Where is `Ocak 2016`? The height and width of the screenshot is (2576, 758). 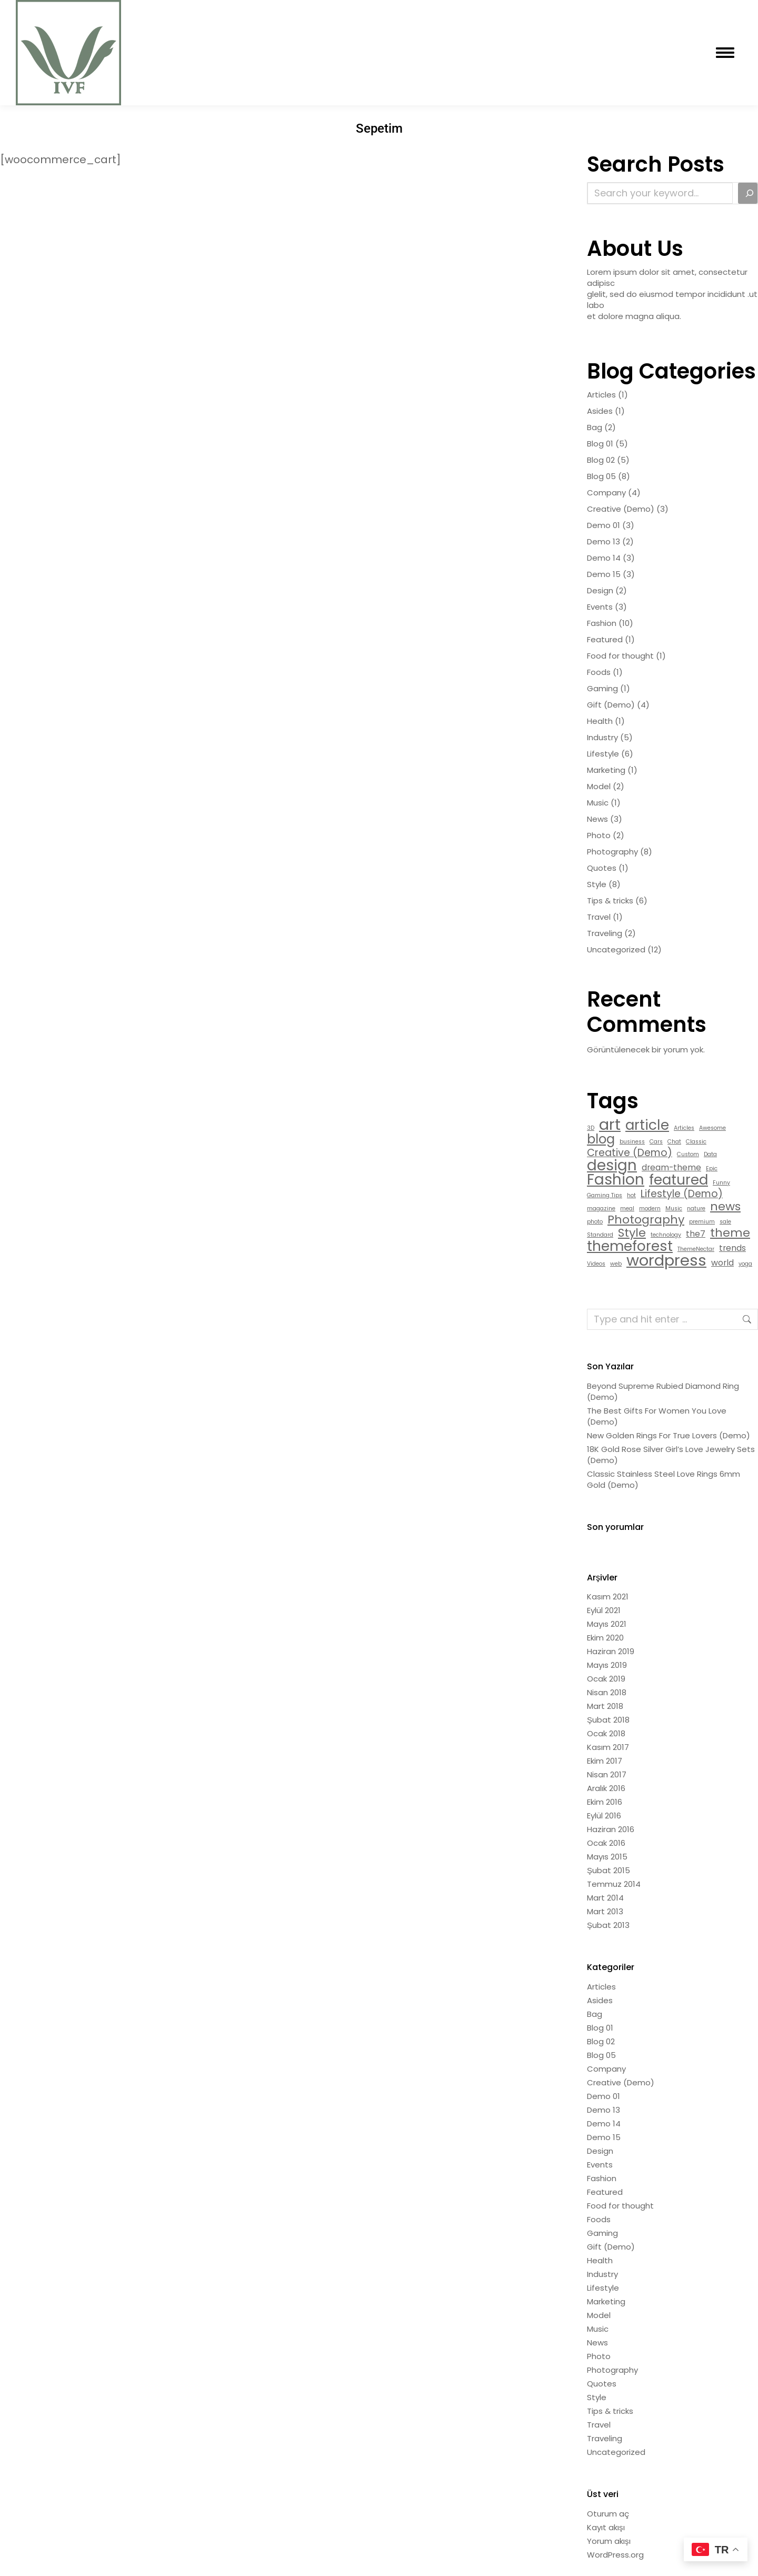
Ocak 2016 is located at coordinates (606, 1842).